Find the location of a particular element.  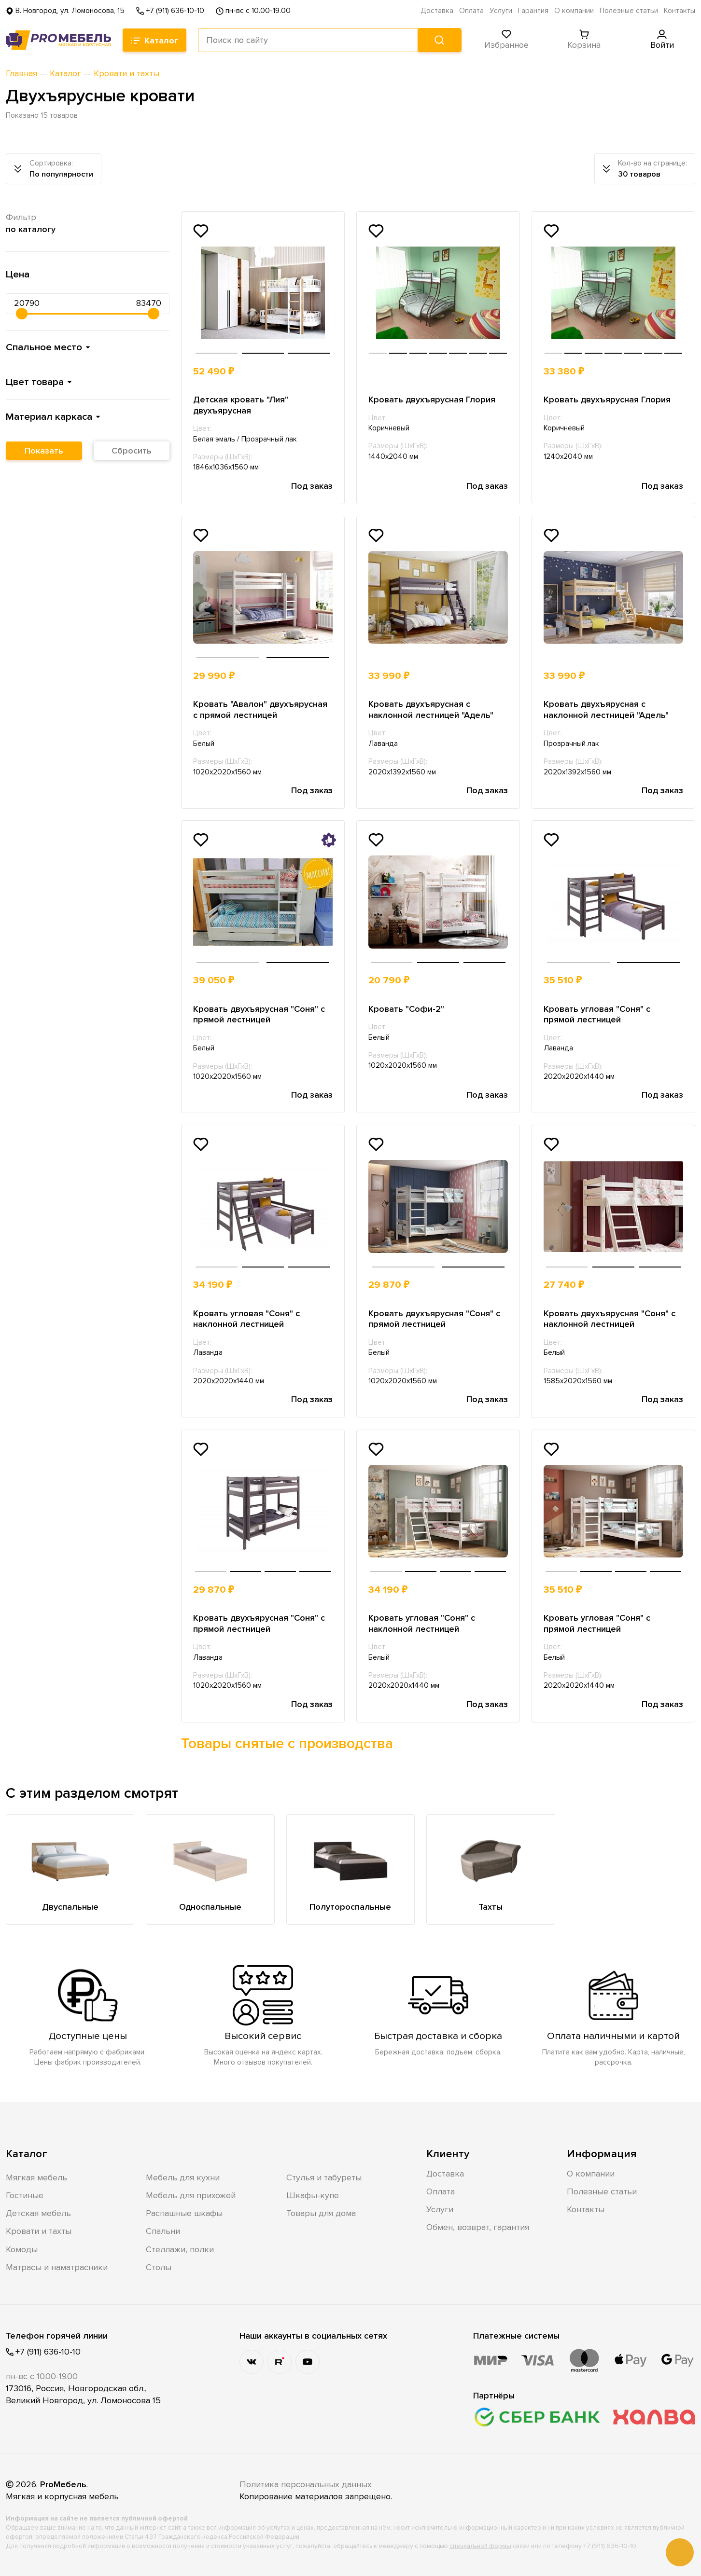

Распашные шкафы is located at coordinates (184, 2213).